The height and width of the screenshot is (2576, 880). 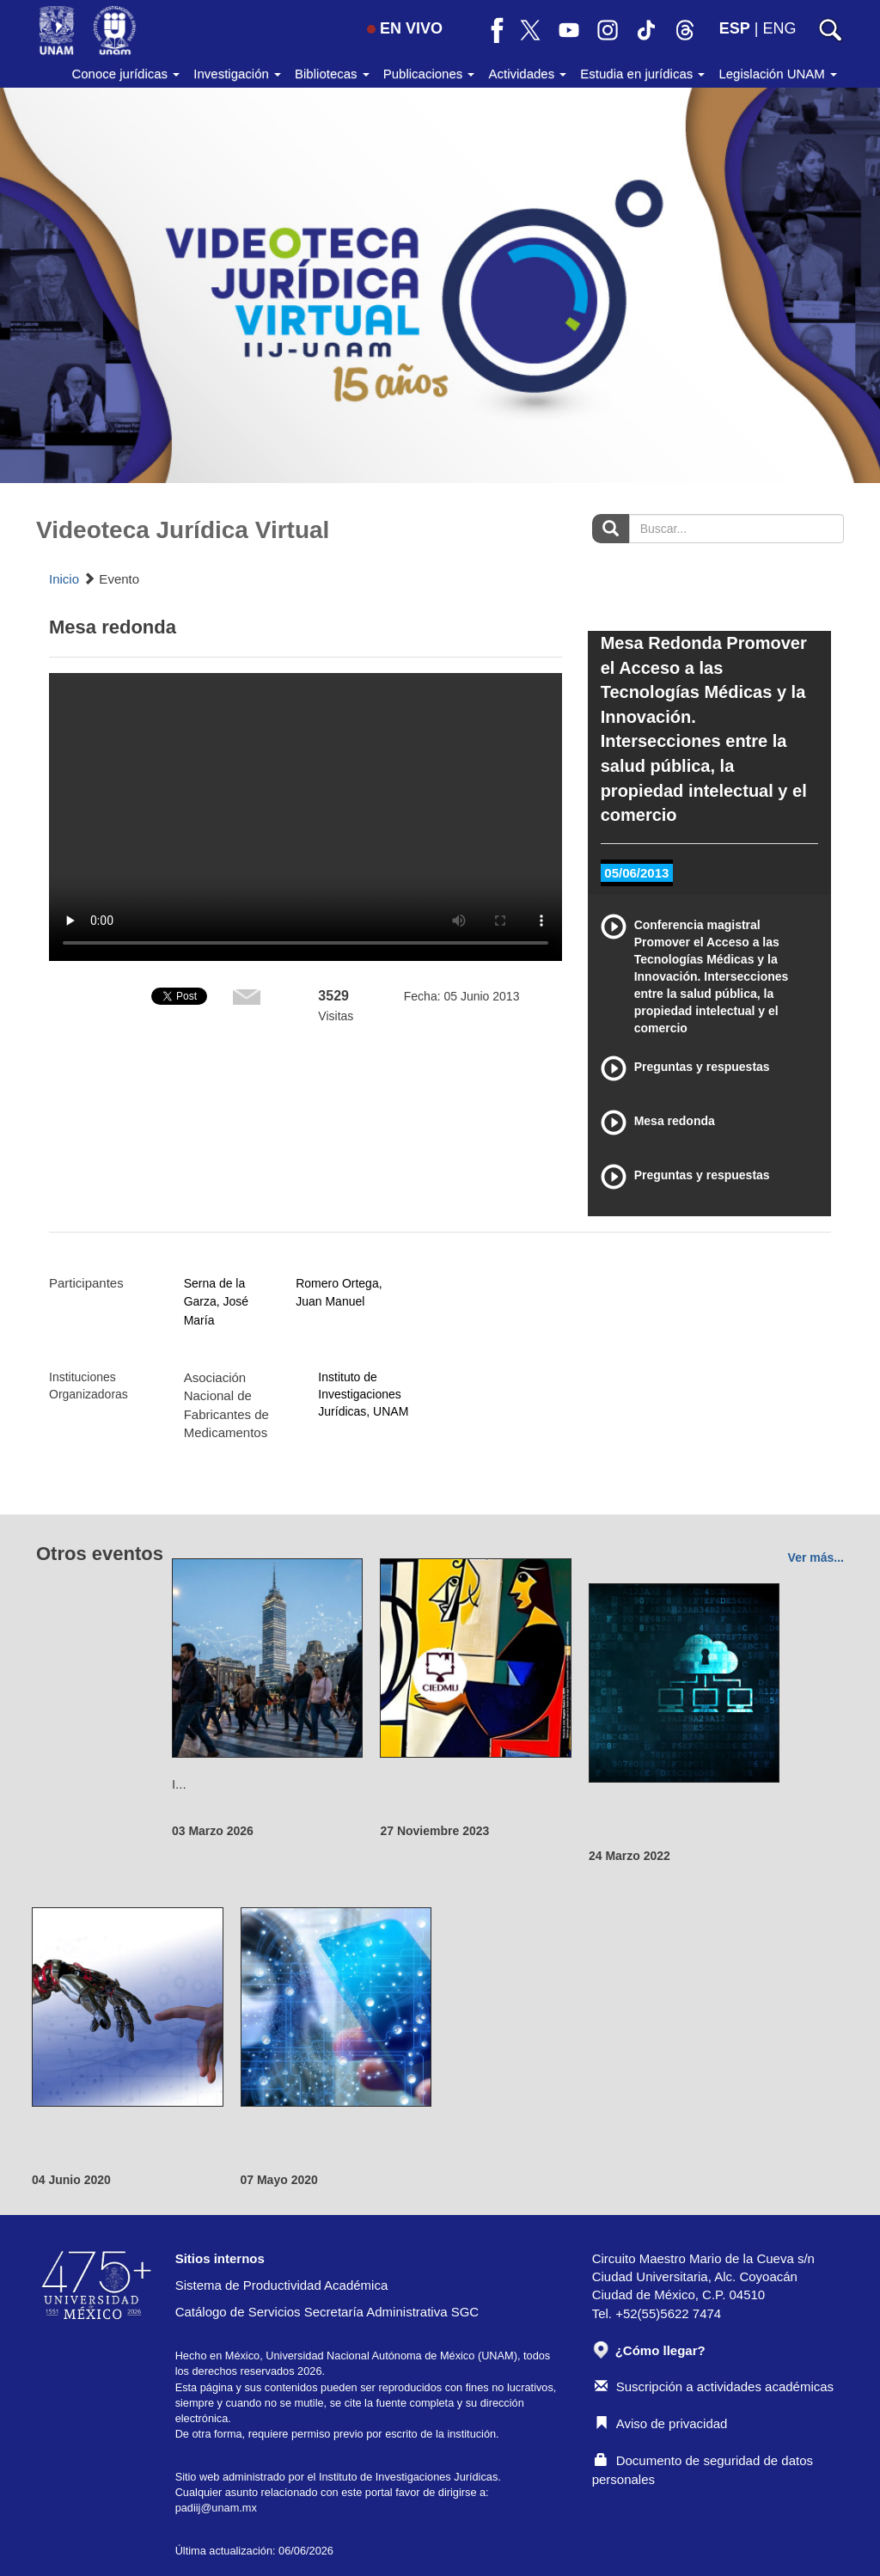 I want to click on Bibliotecas [button], so click(x=332, y=73).